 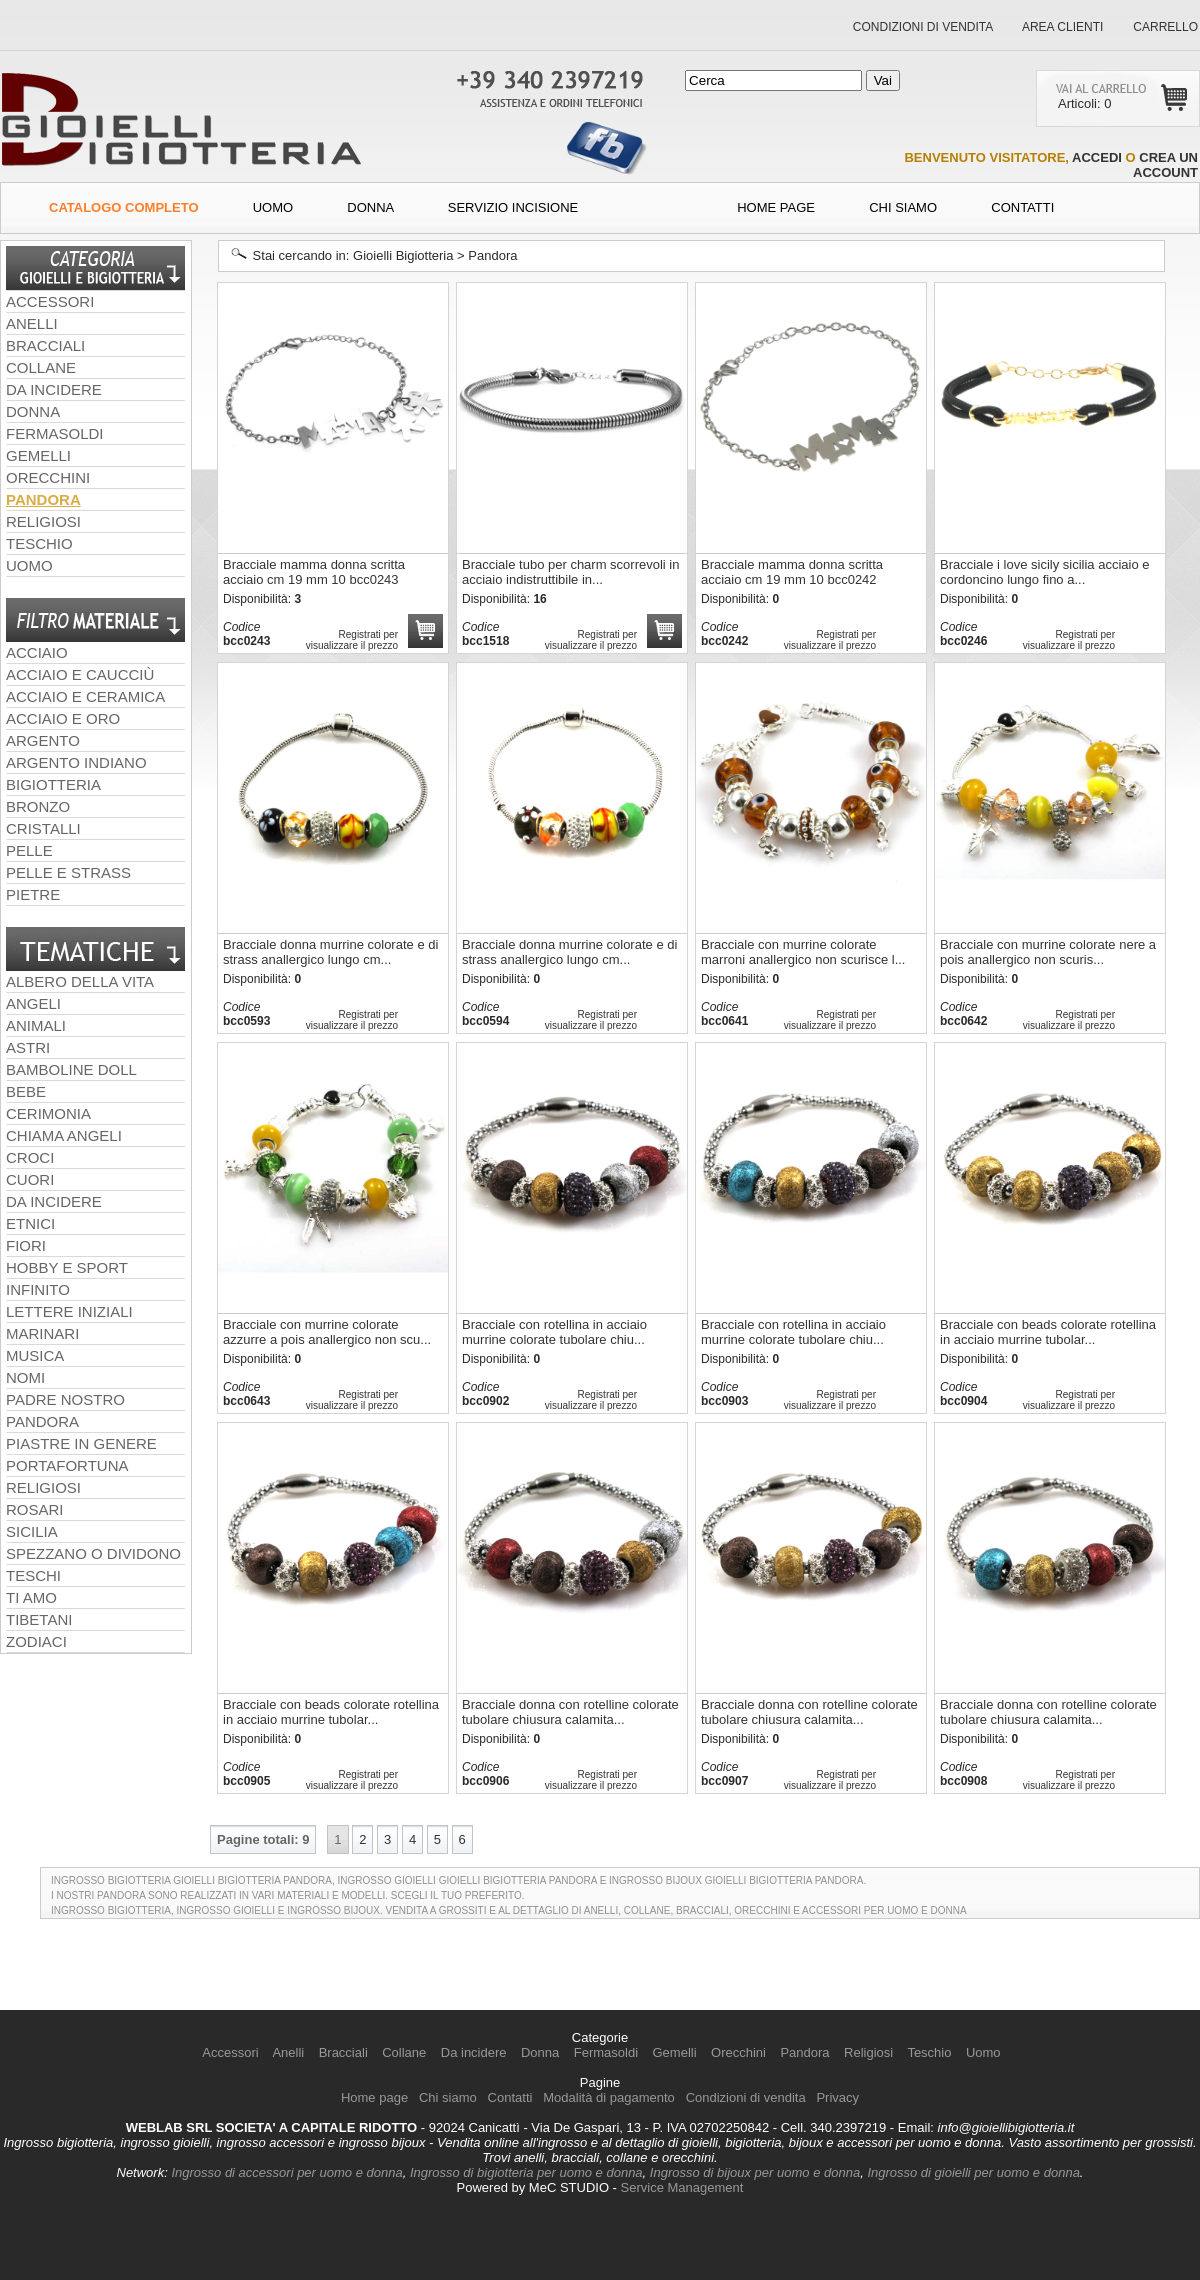 What do you see at coordinates (25, 1377) in the screenshot?
I see `nomi` at bounding box center [25, 1377].